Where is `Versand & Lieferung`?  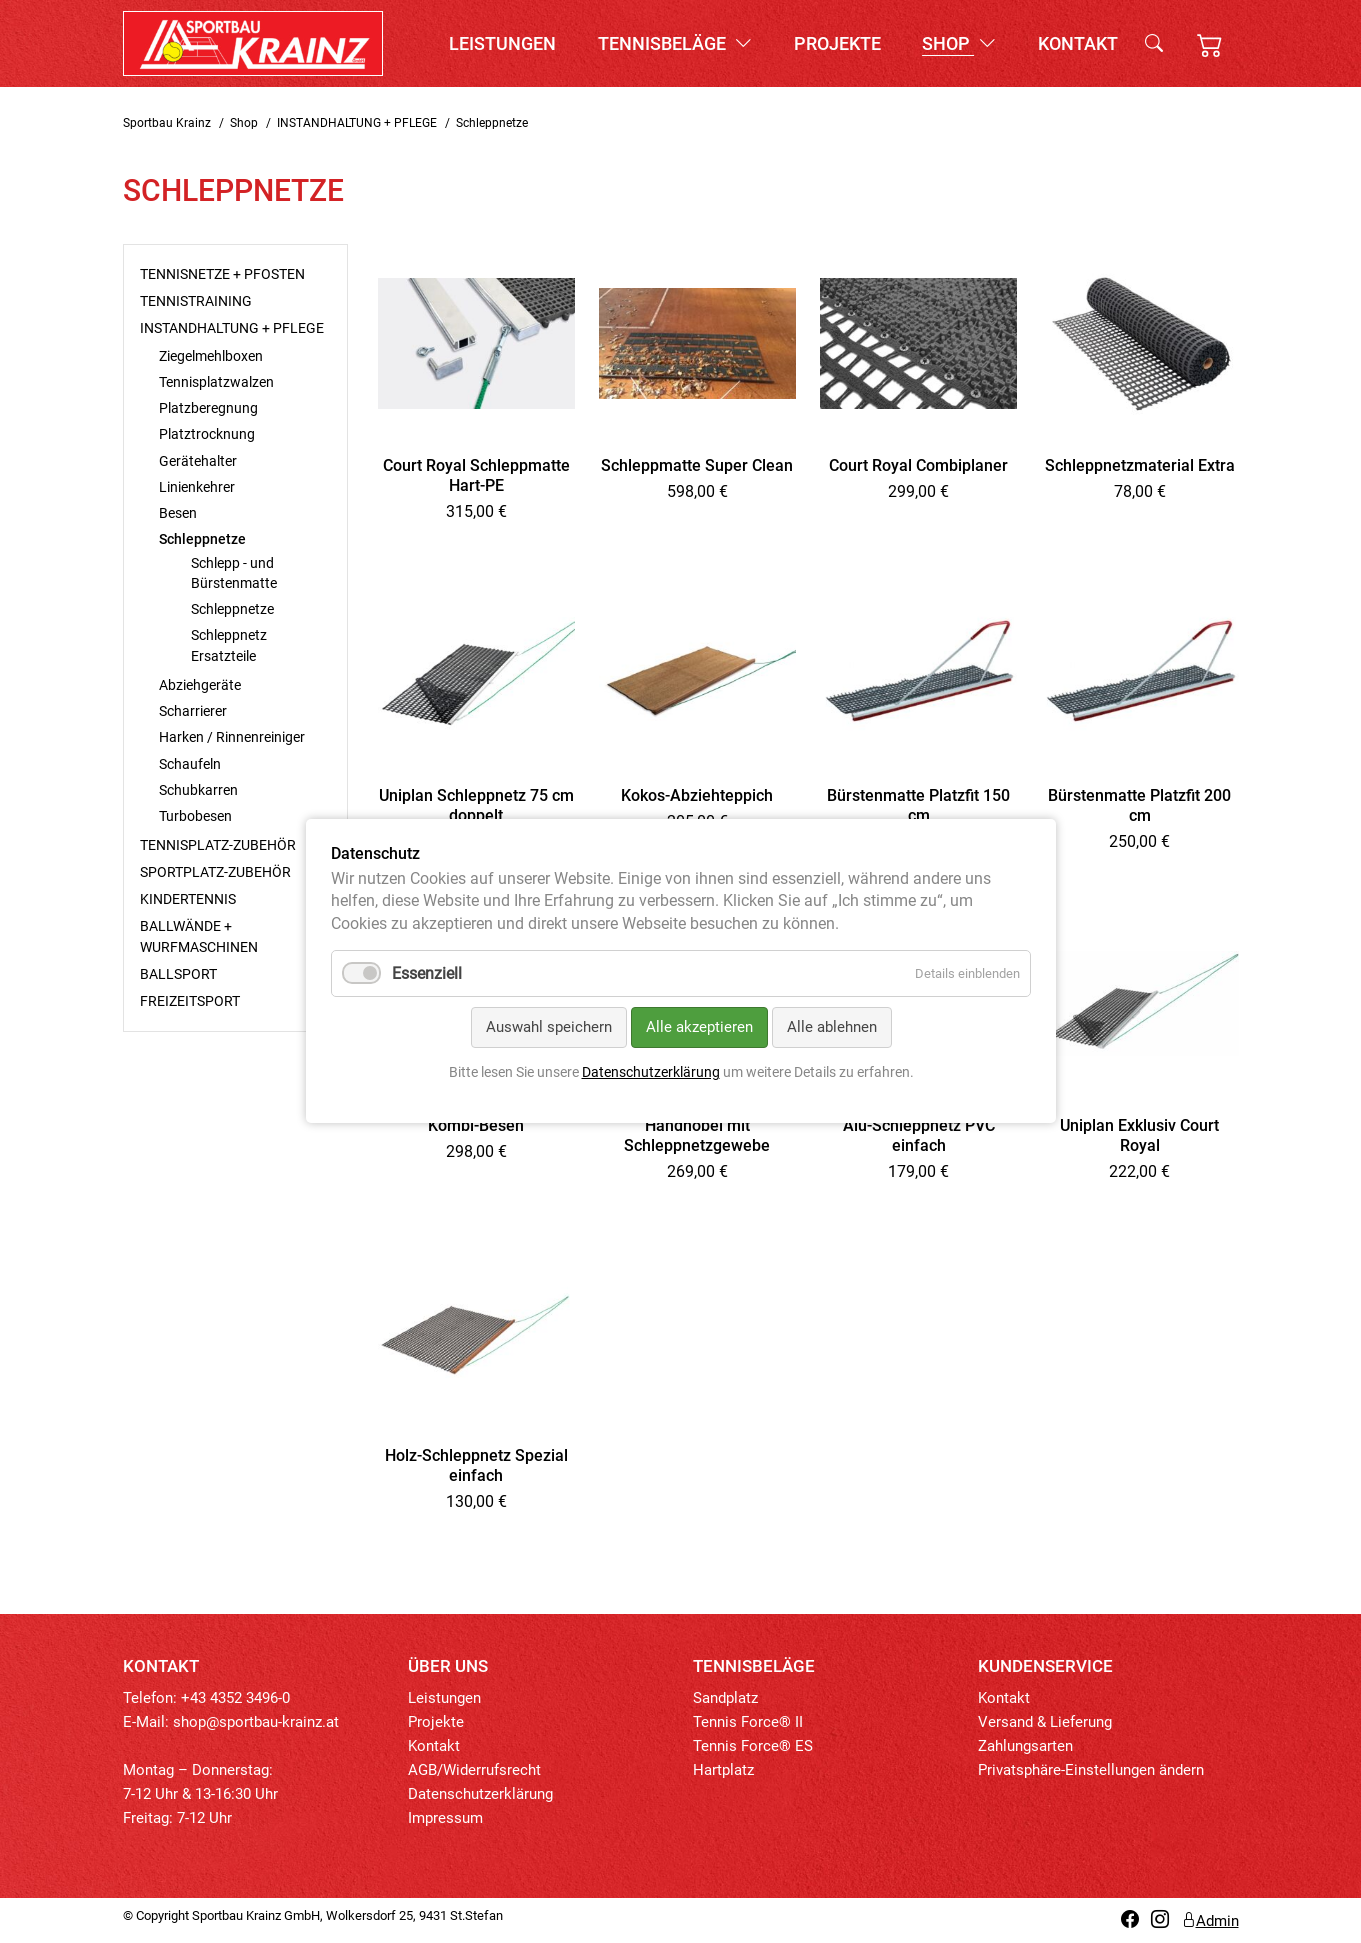
Versand & Lieferung is located at coordinates (1045, 1722).